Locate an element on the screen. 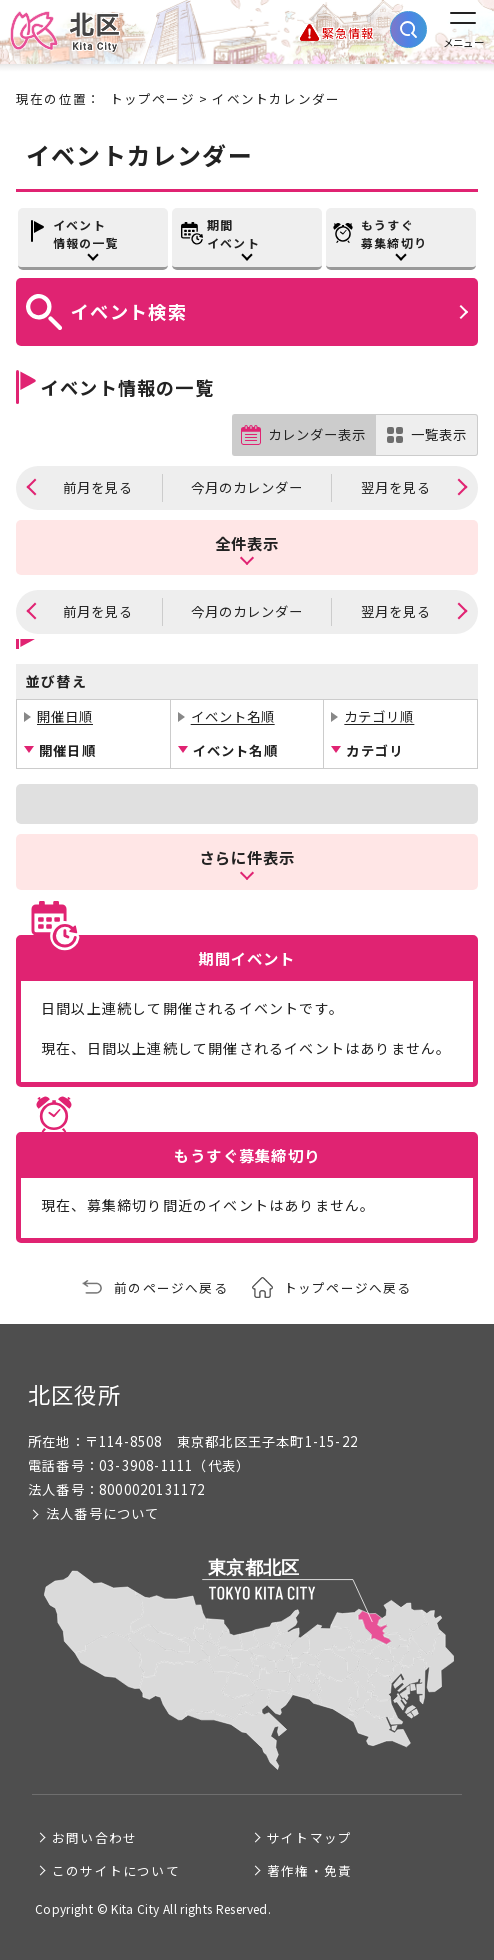  カテゴリ順 is located at coordinates (379, 716).